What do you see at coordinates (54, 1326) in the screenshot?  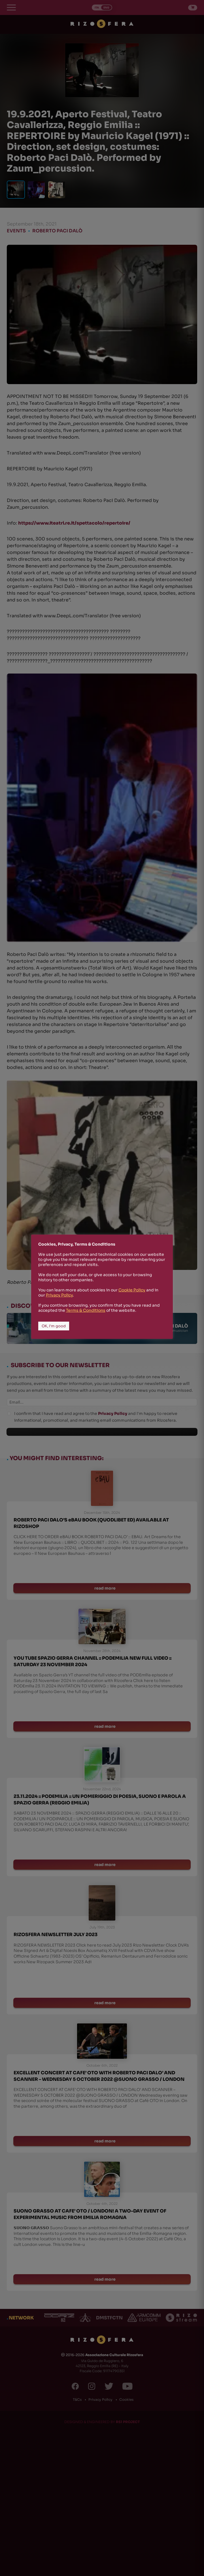 I see `OK, I'm good [button]` at bounding box center [54, 1326].